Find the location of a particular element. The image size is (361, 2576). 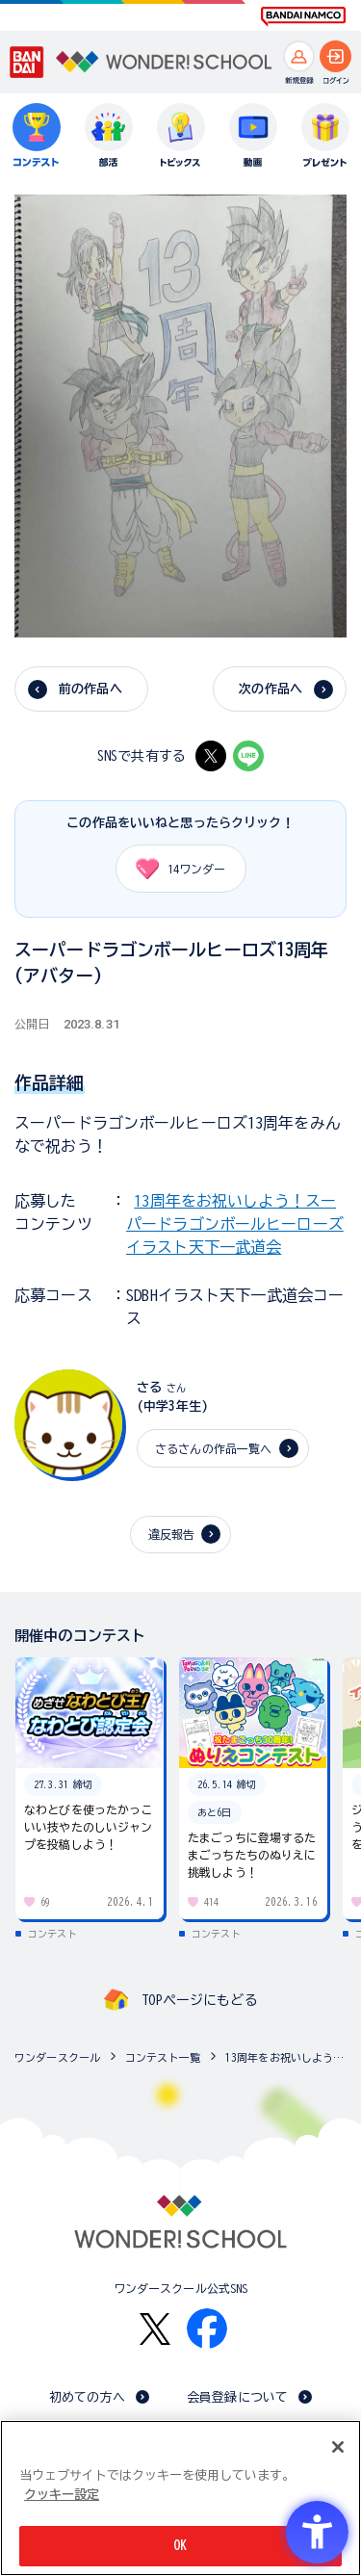

[新規登録へ] is located at coordinates (299, 56).